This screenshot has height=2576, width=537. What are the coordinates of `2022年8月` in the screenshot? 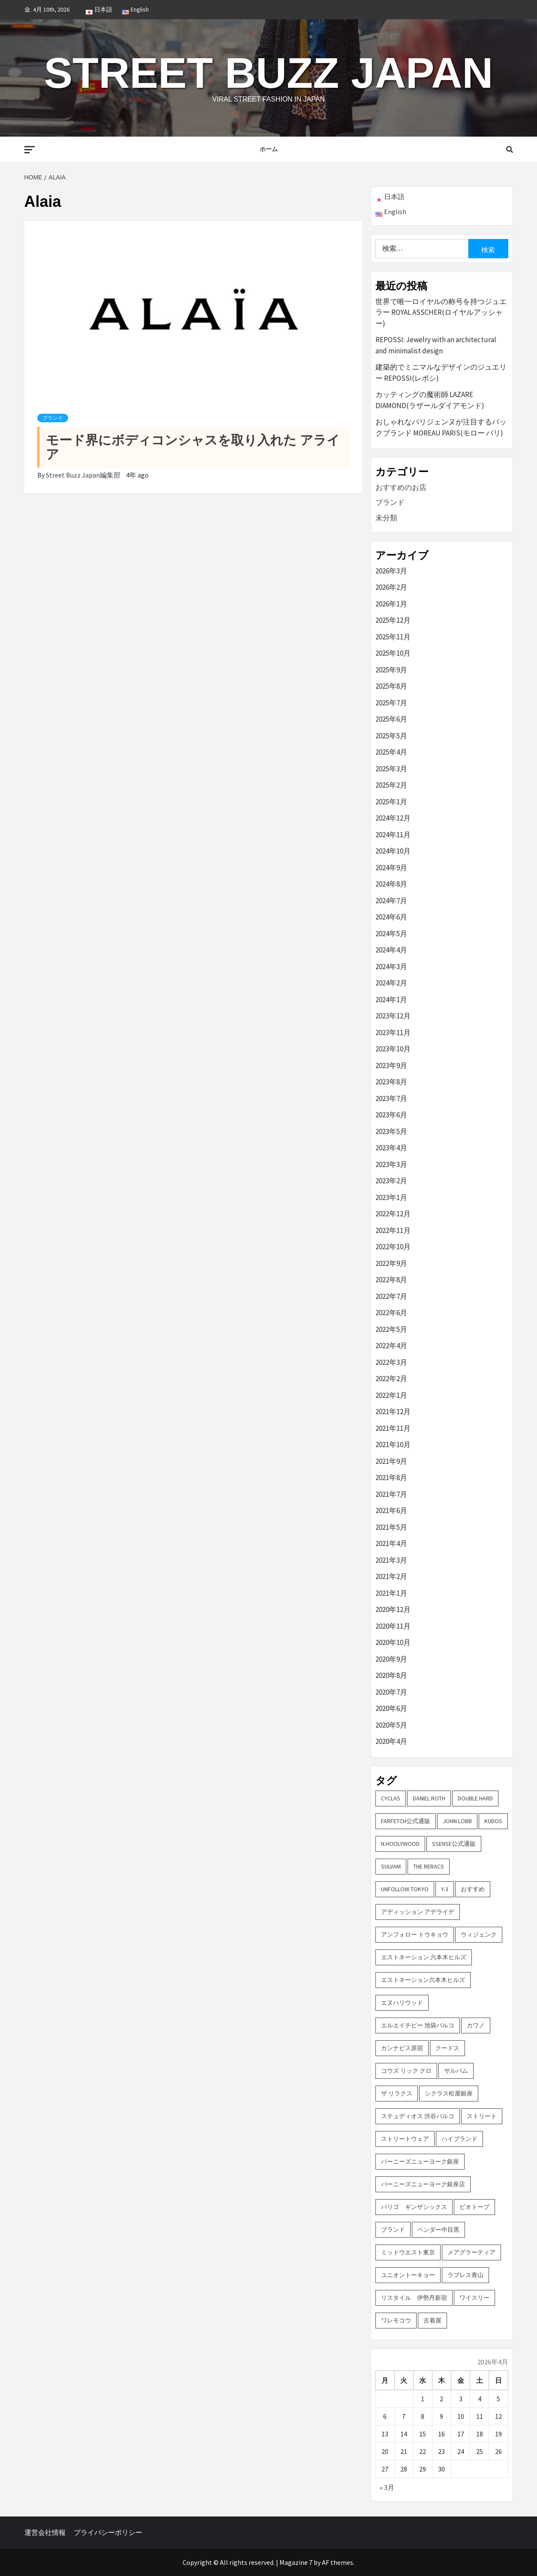 It's located at (391, 1279).